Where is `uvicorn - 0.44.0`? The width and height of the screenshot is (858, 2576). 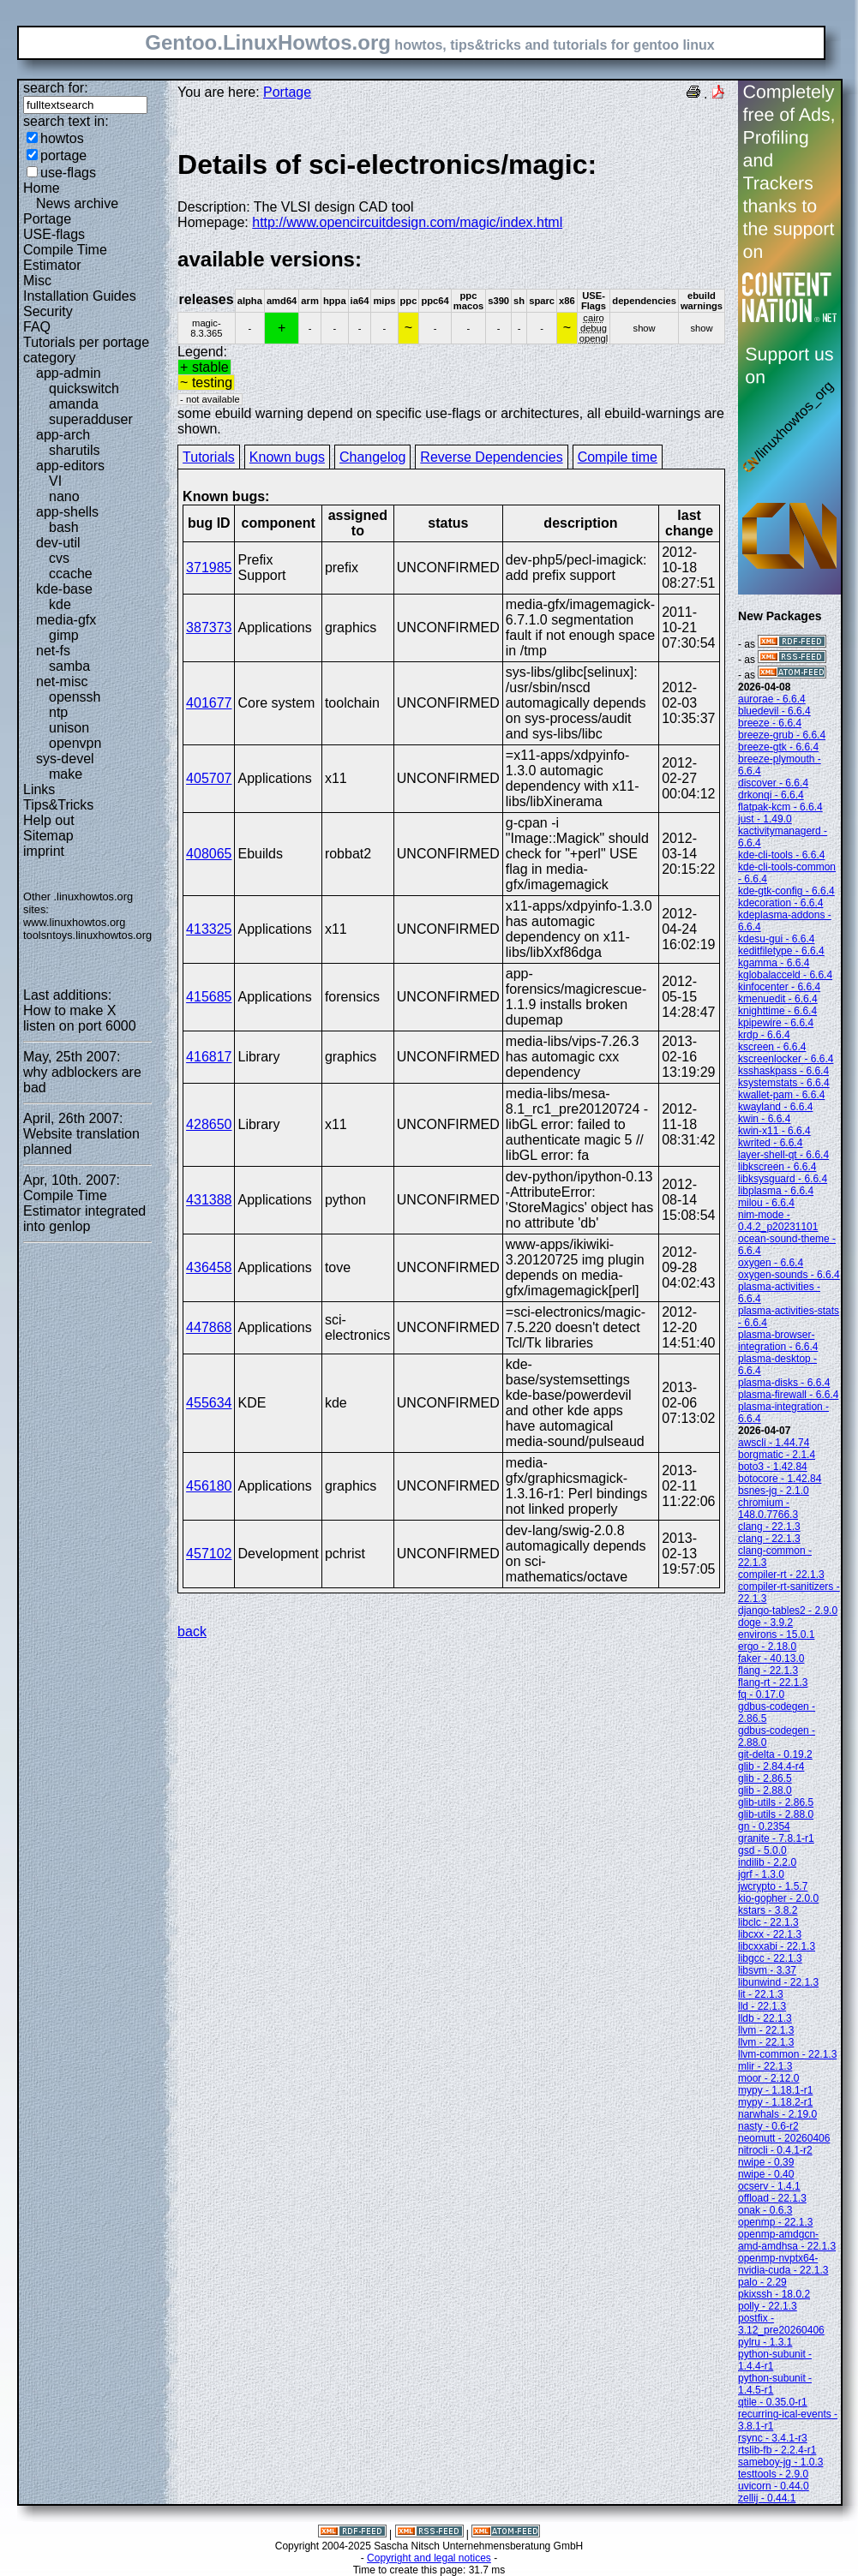 uvicorn - 0.44.0 is located at coordinates (773, 2486).